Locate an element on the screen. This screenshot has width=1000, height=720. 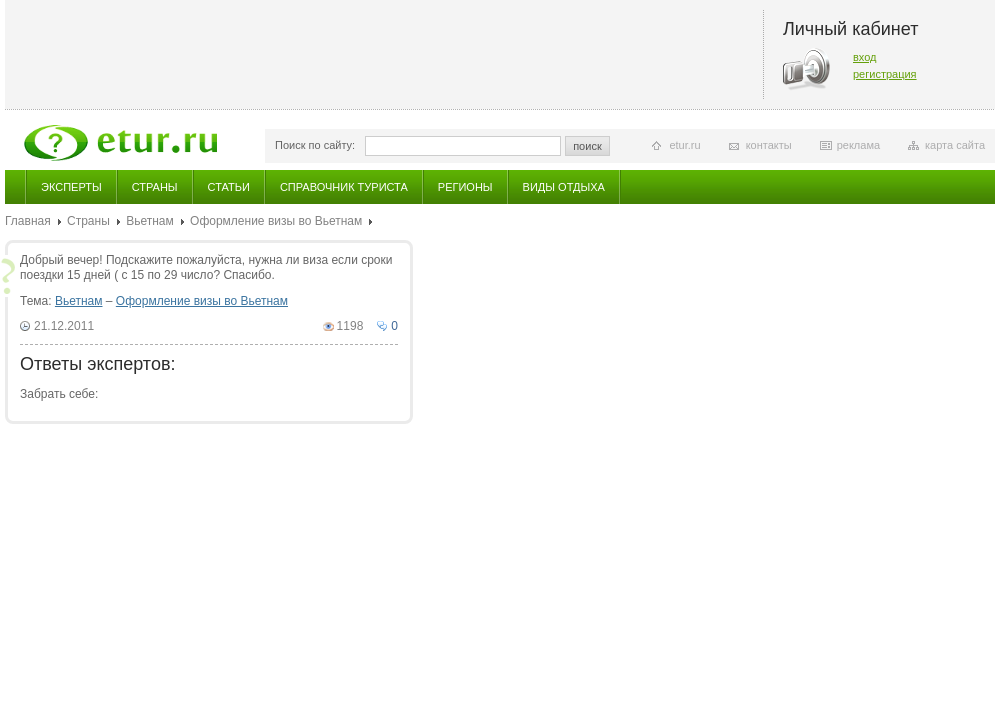
etur.ru is located at coordinates (684, 145).